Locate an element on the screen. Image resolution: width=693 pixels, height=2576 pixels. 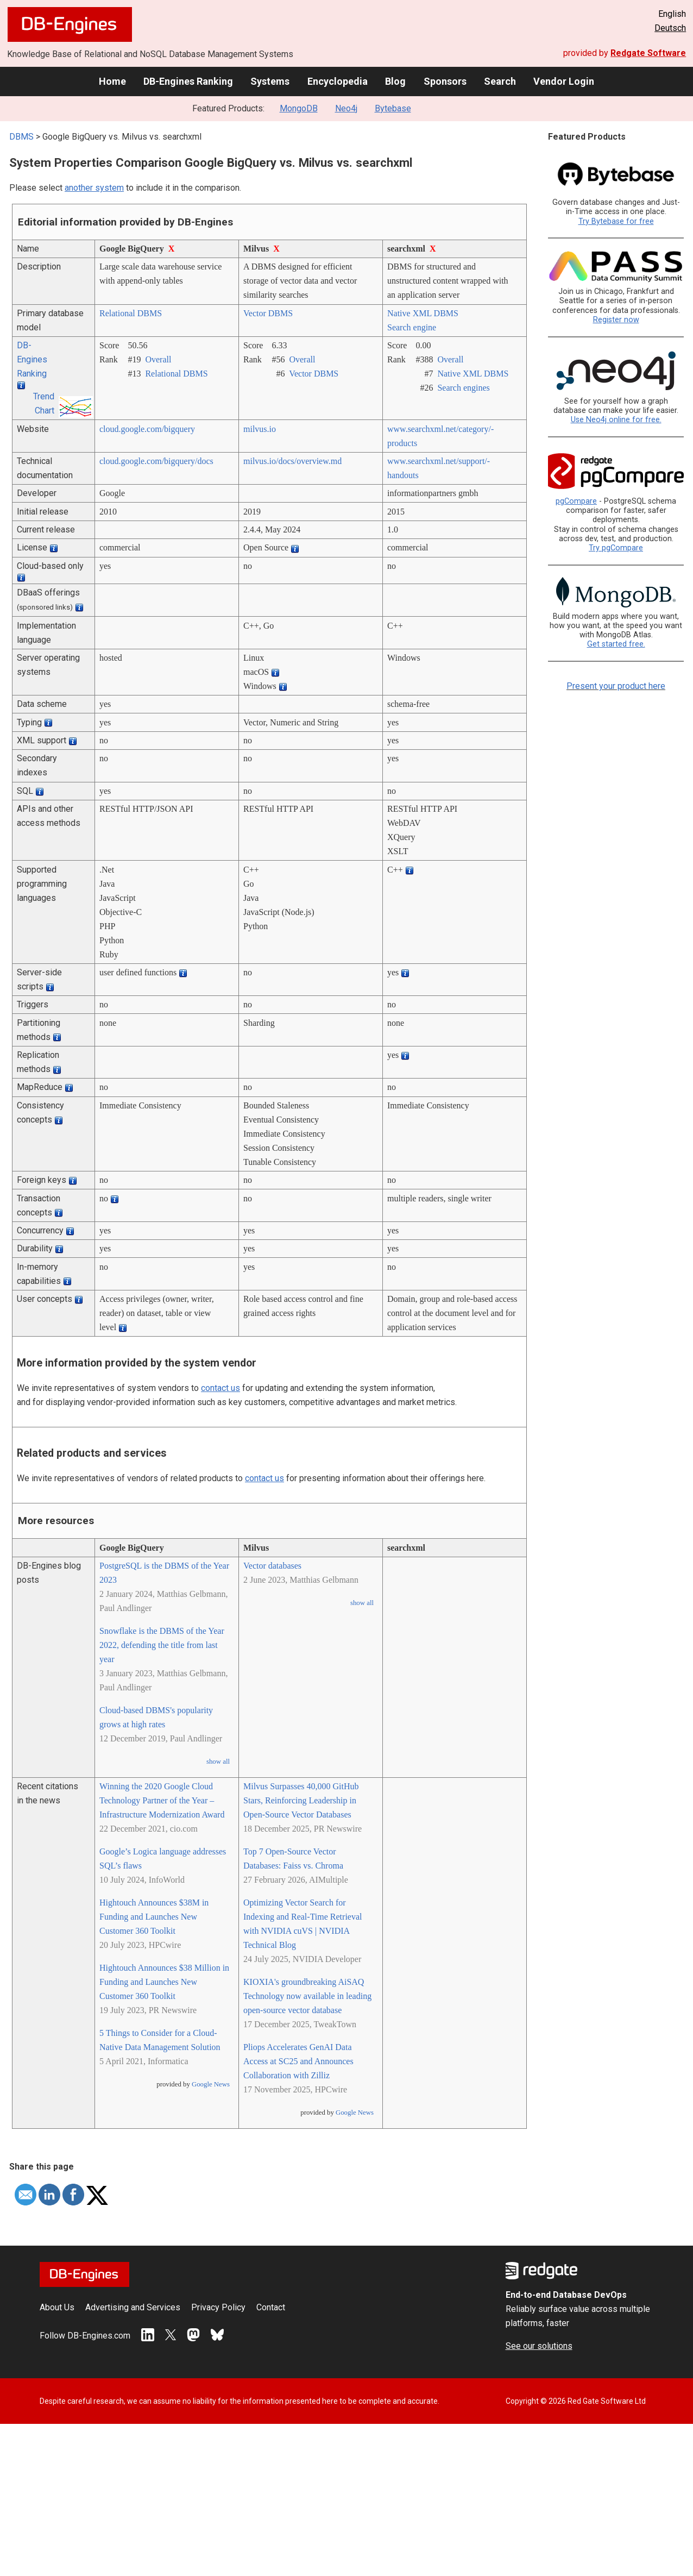
See our solutions is located at coordinates (539, 2346).